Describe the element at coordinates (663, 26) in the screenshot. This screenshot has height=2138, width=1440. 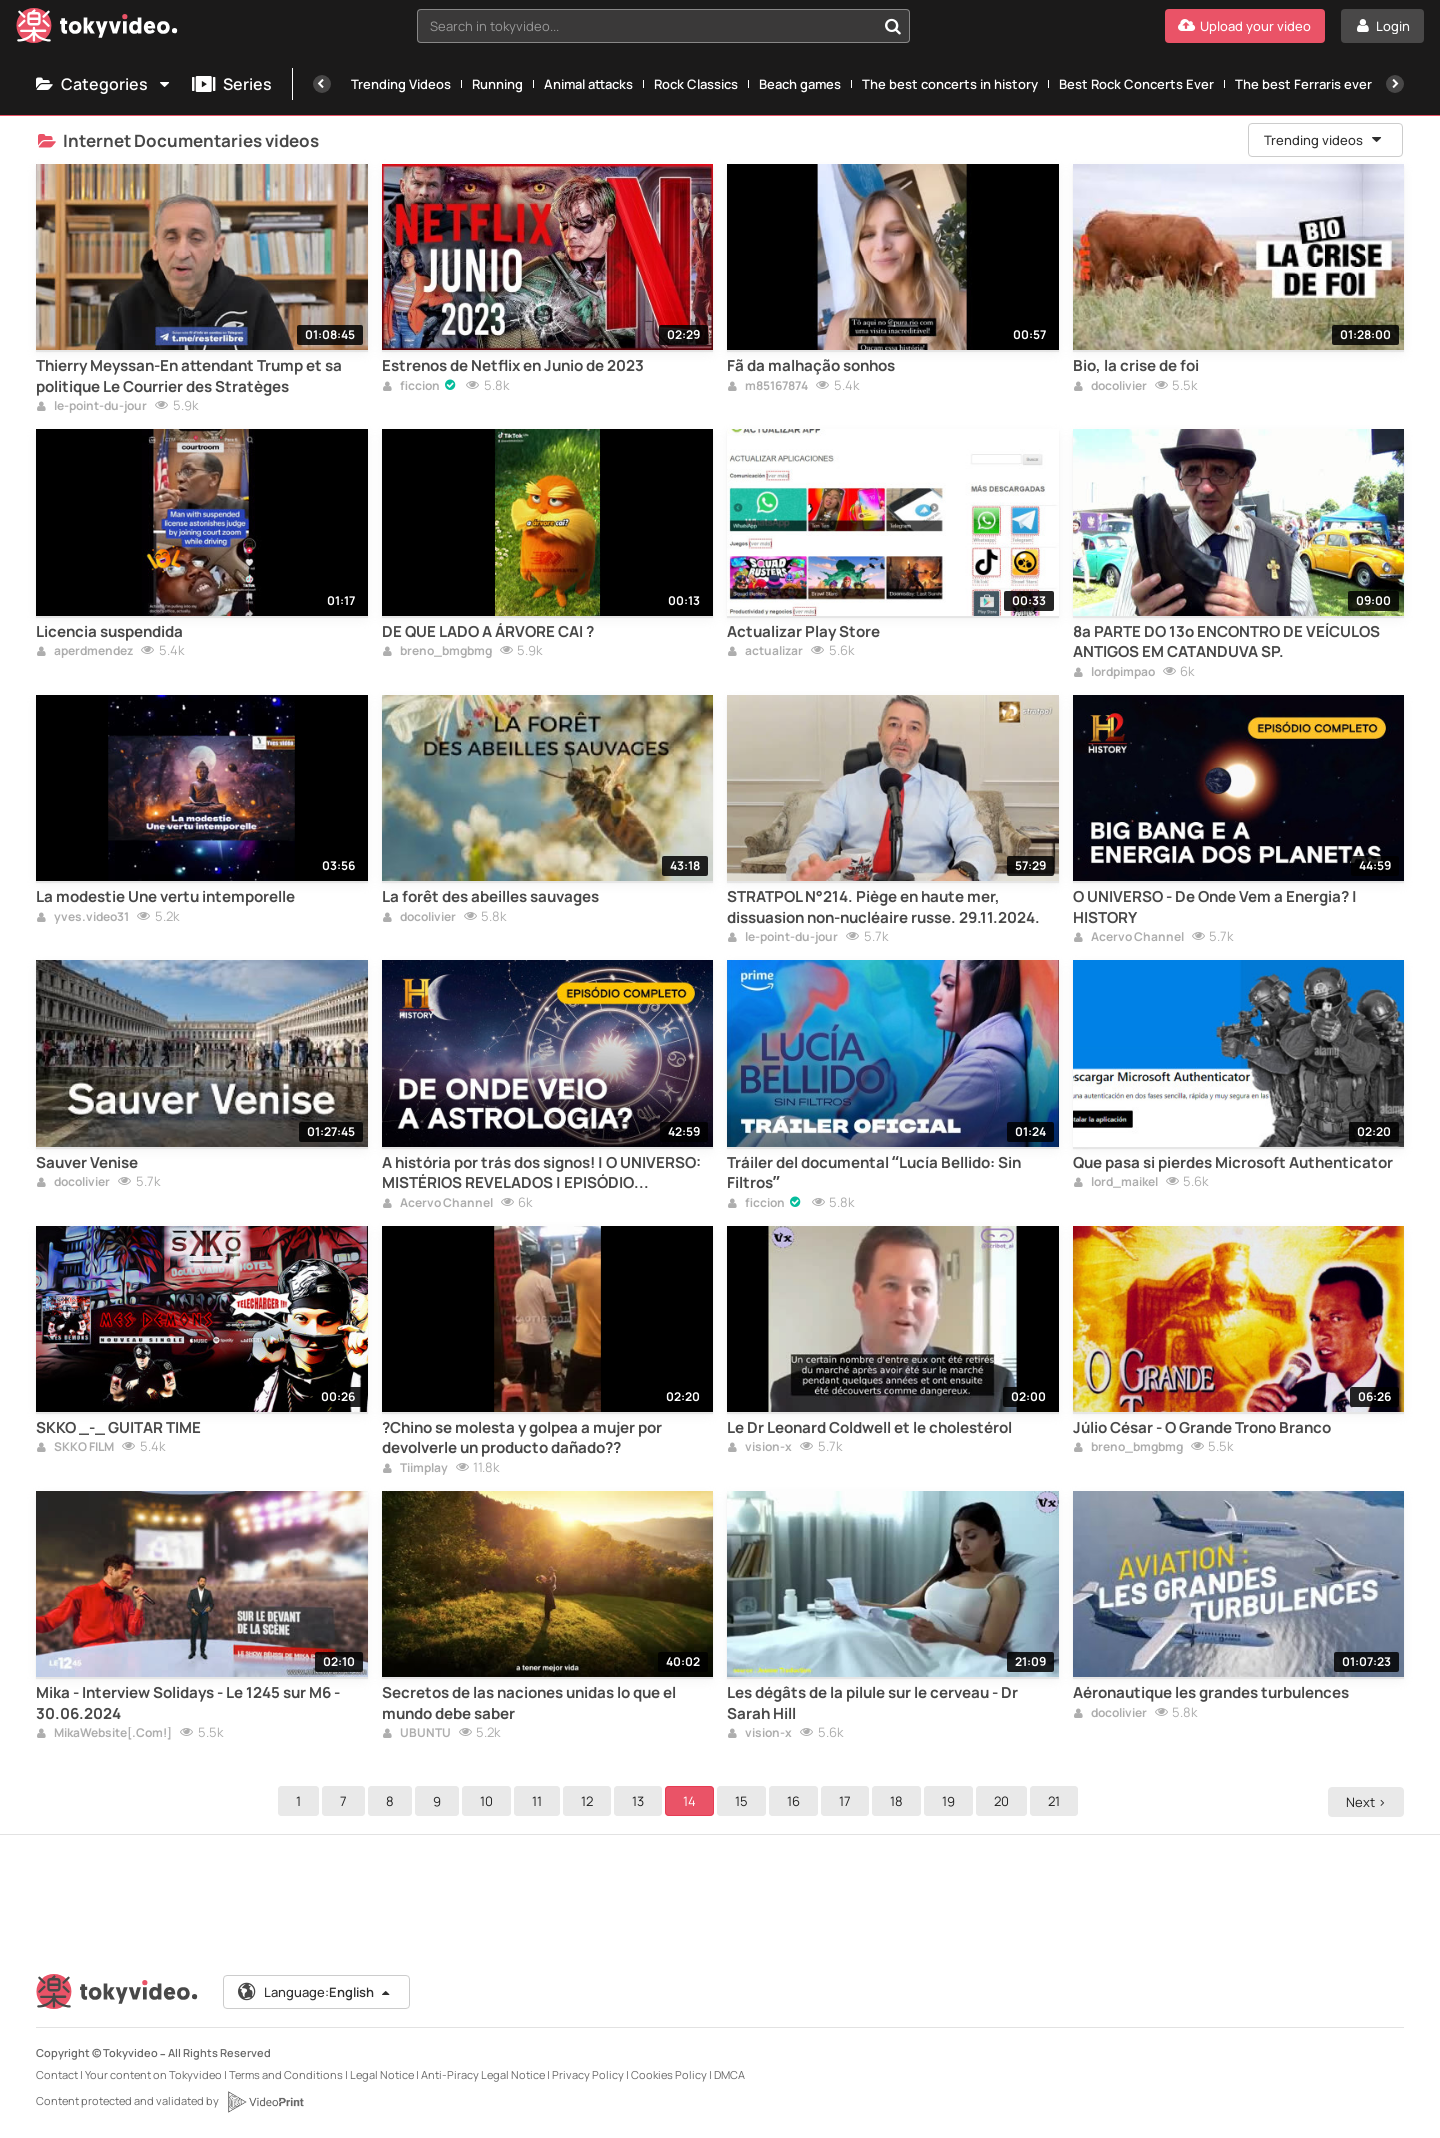
I see `[combobox]` at that location.